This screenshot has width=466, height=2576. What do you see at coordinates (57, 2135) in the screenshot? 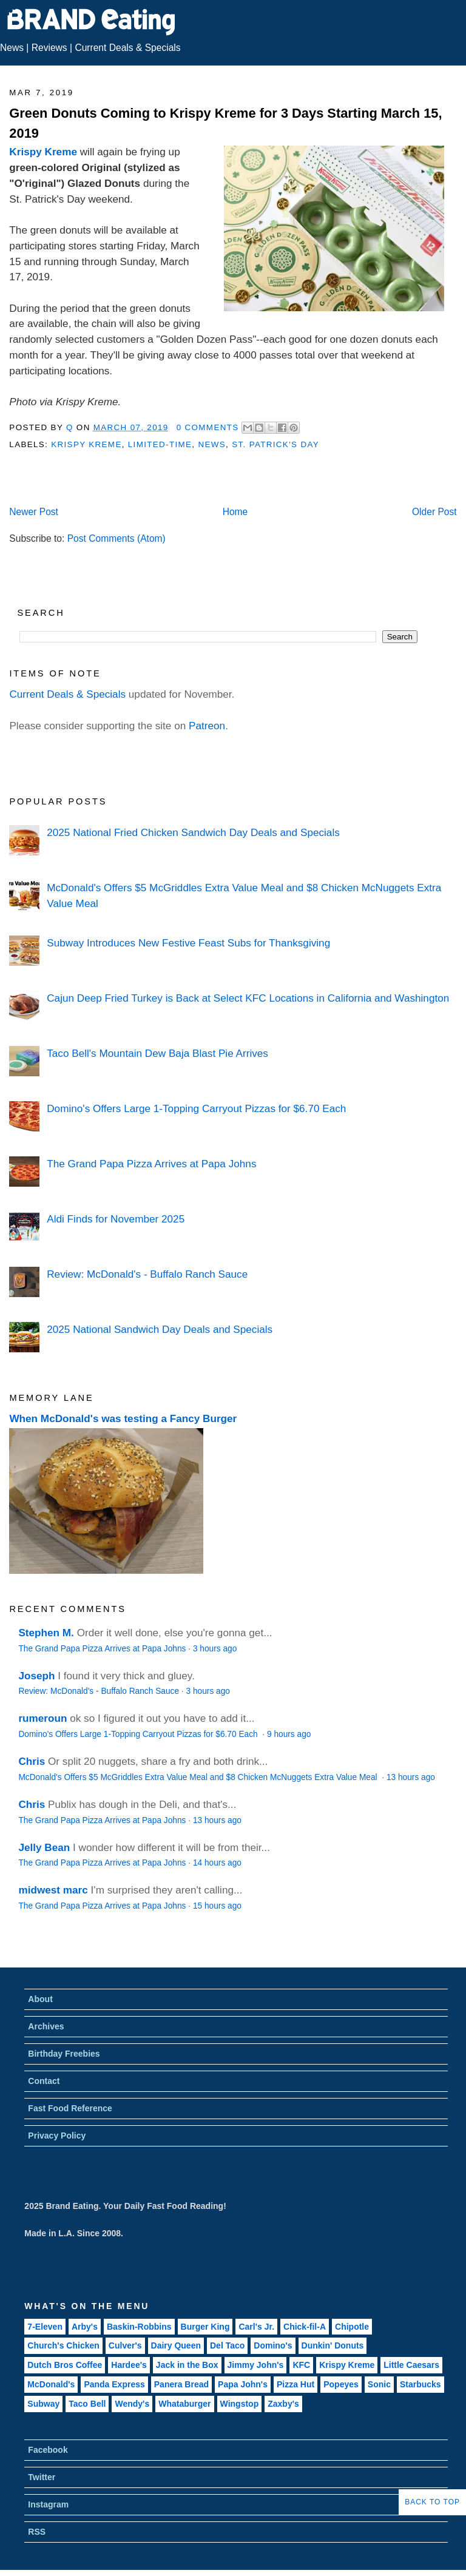
I see `Privacy Policy` at bounding box center [57, 2135].